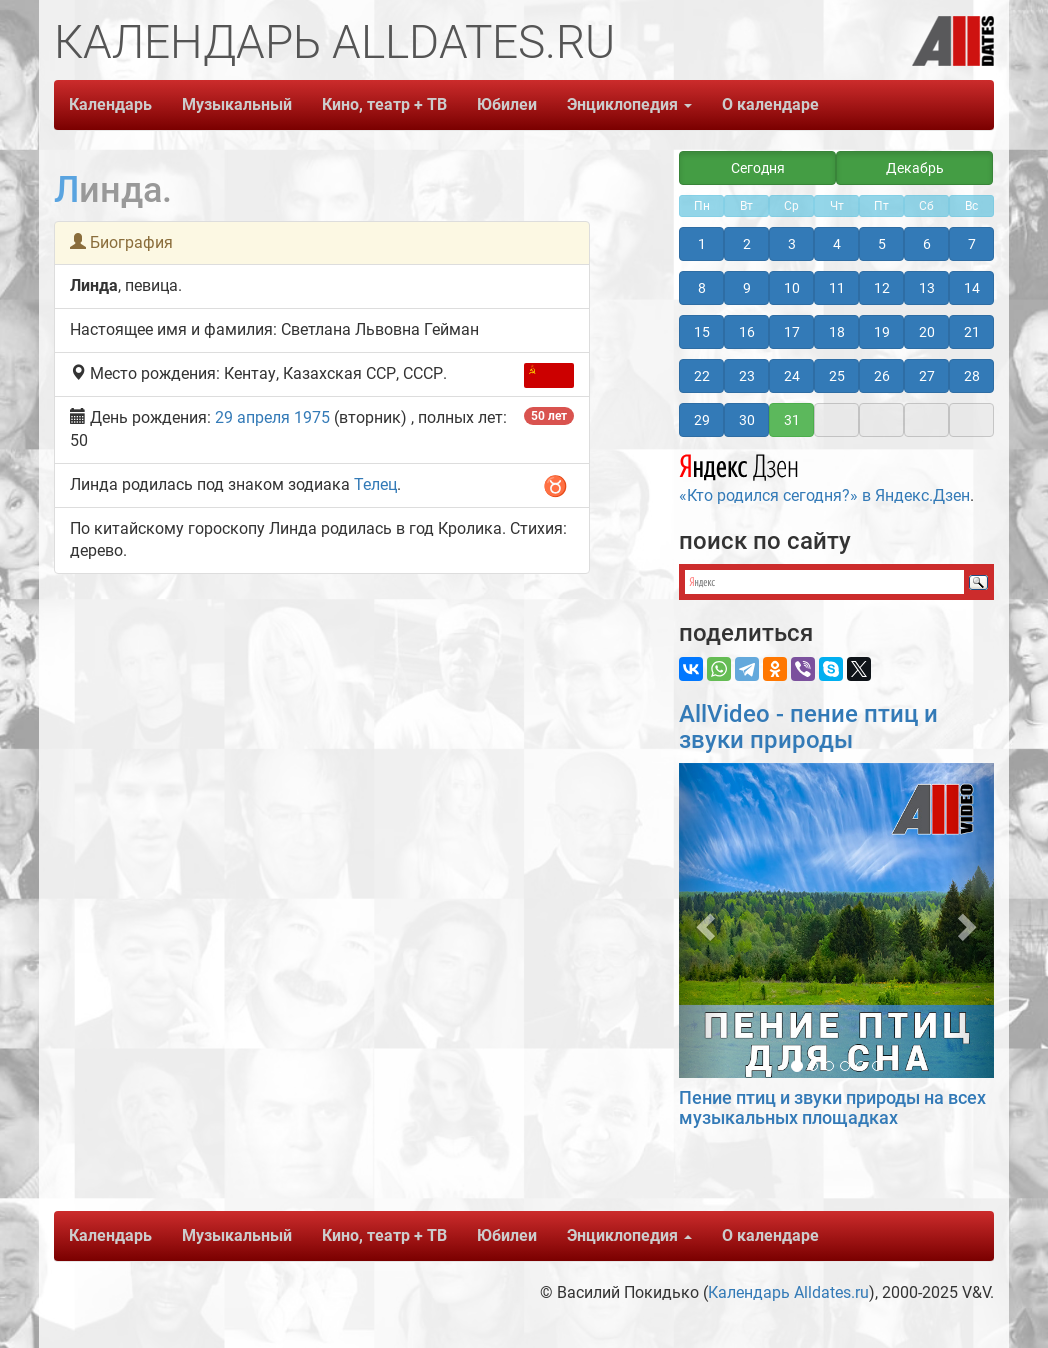 The height and width of the screenshot is (1348, 1048). Describe the element at coordinates (927, 332) in the screenshot. I see `20 [button]` at that location.